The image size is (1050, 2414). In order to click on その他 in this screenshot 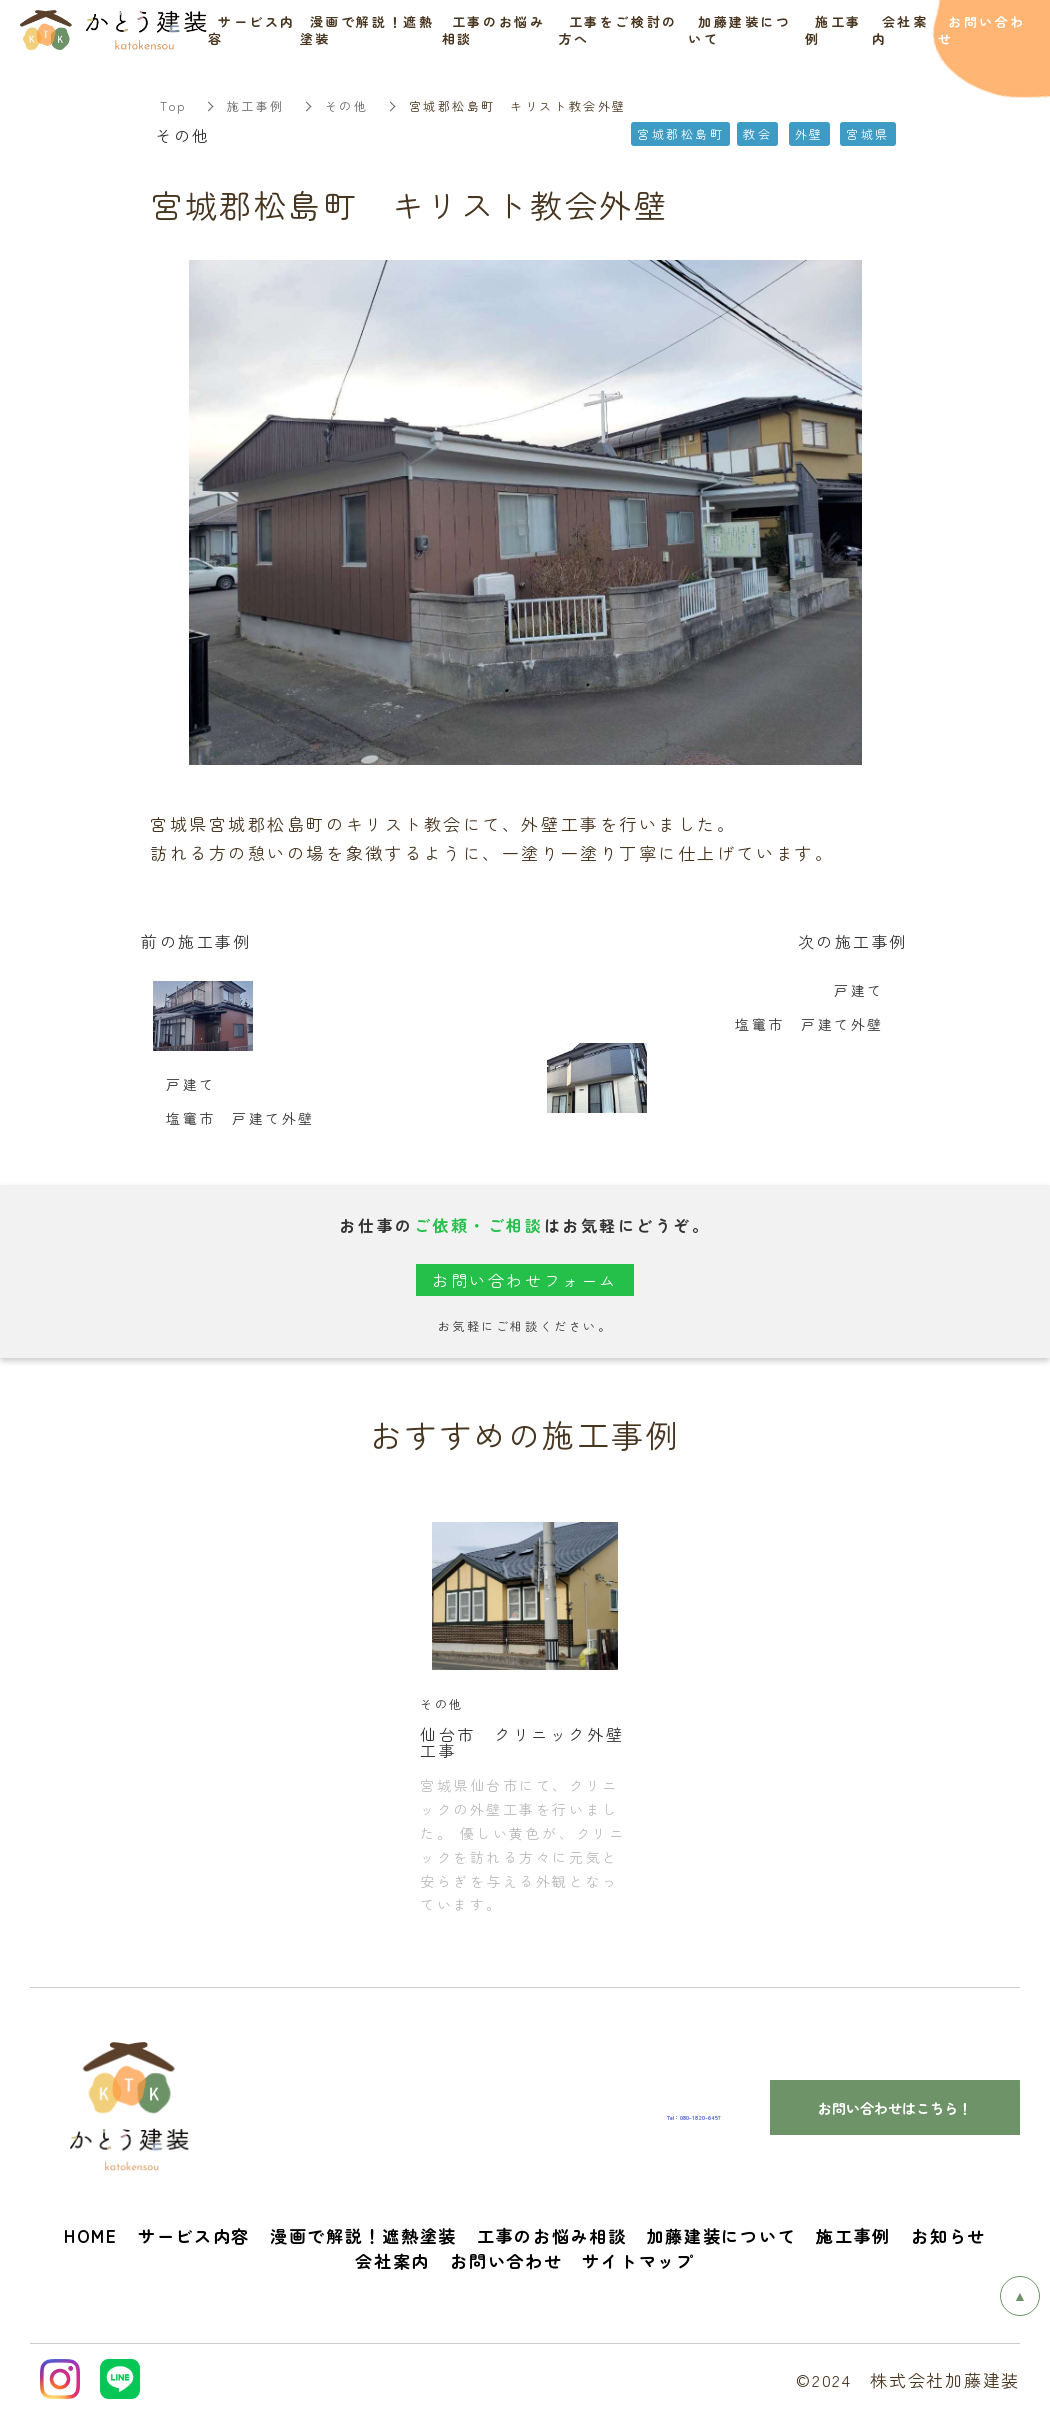, I will do `click(347, 105)`.